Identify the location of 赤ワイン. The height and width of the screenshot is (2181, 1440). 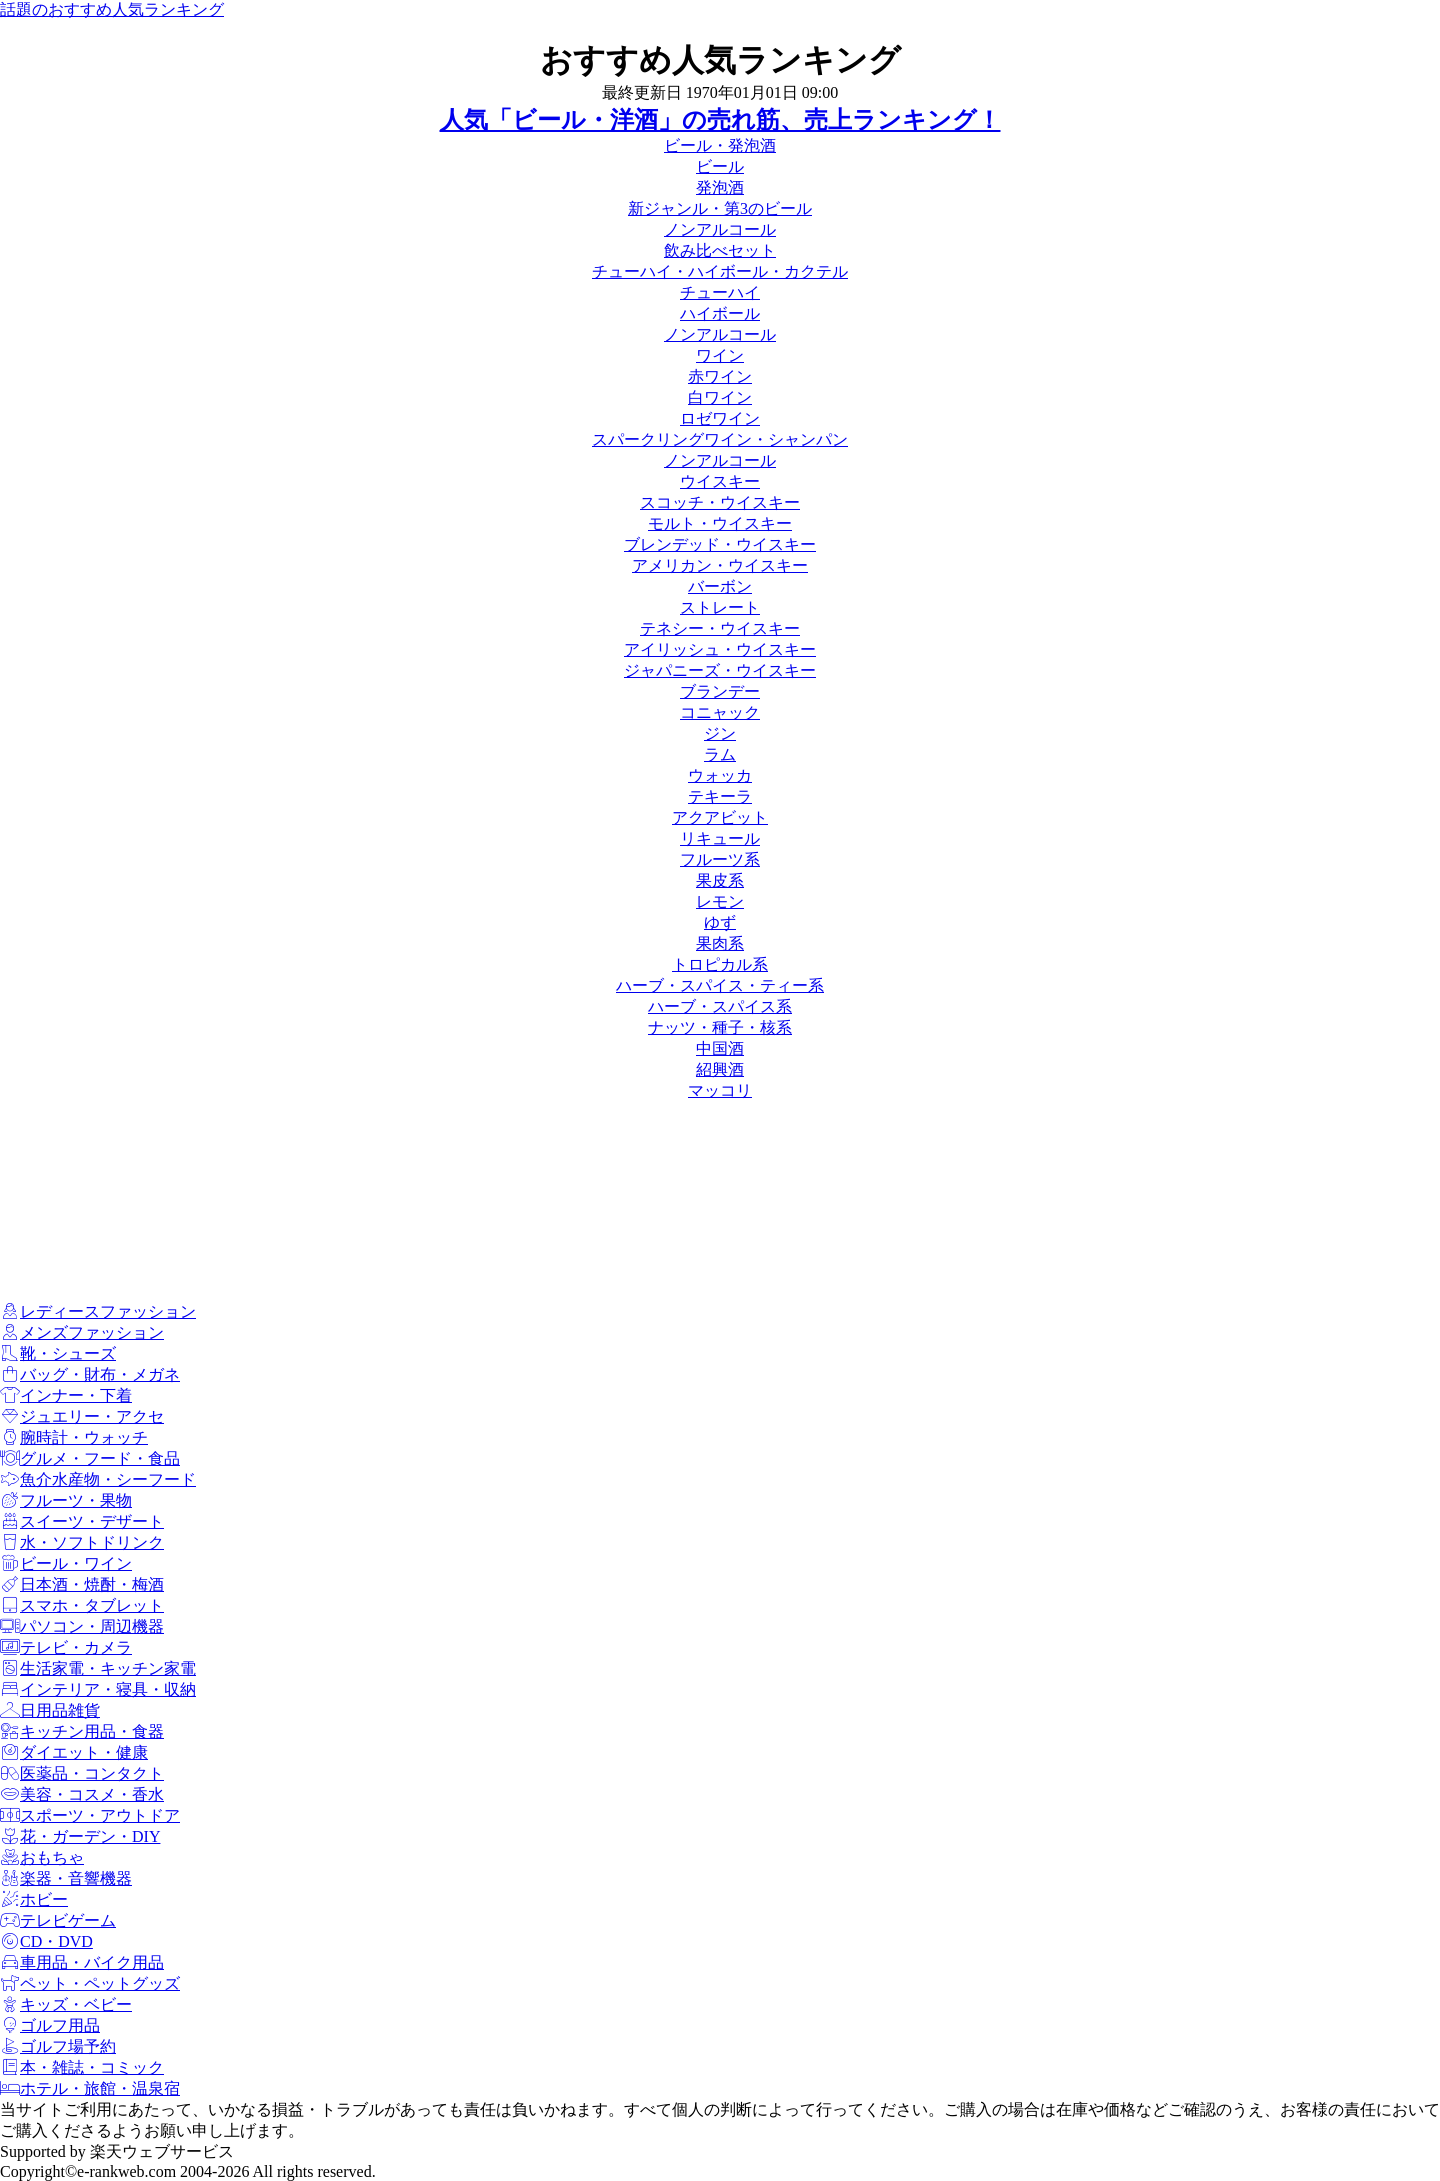
(720, 376).